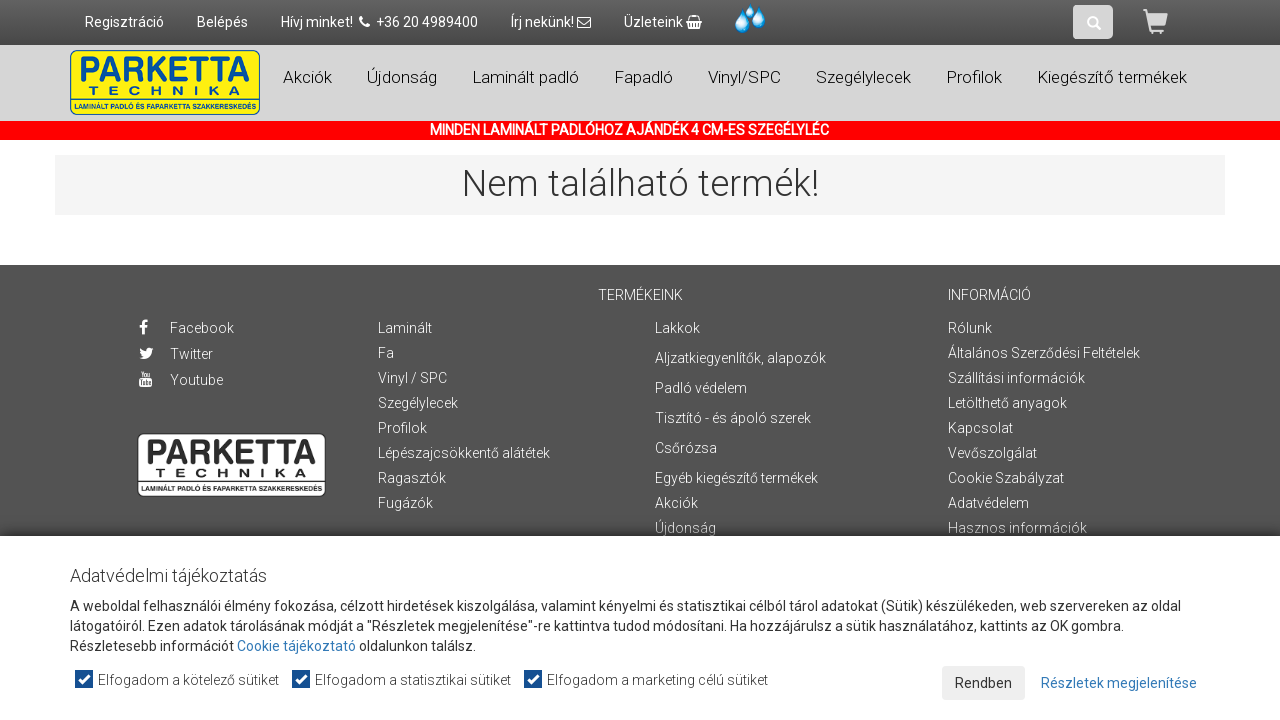 This screenshot has width=1280, height=720. Describe the element at coordinates (663, 22) in the screenshot. I see `Üzleteink` at that location.